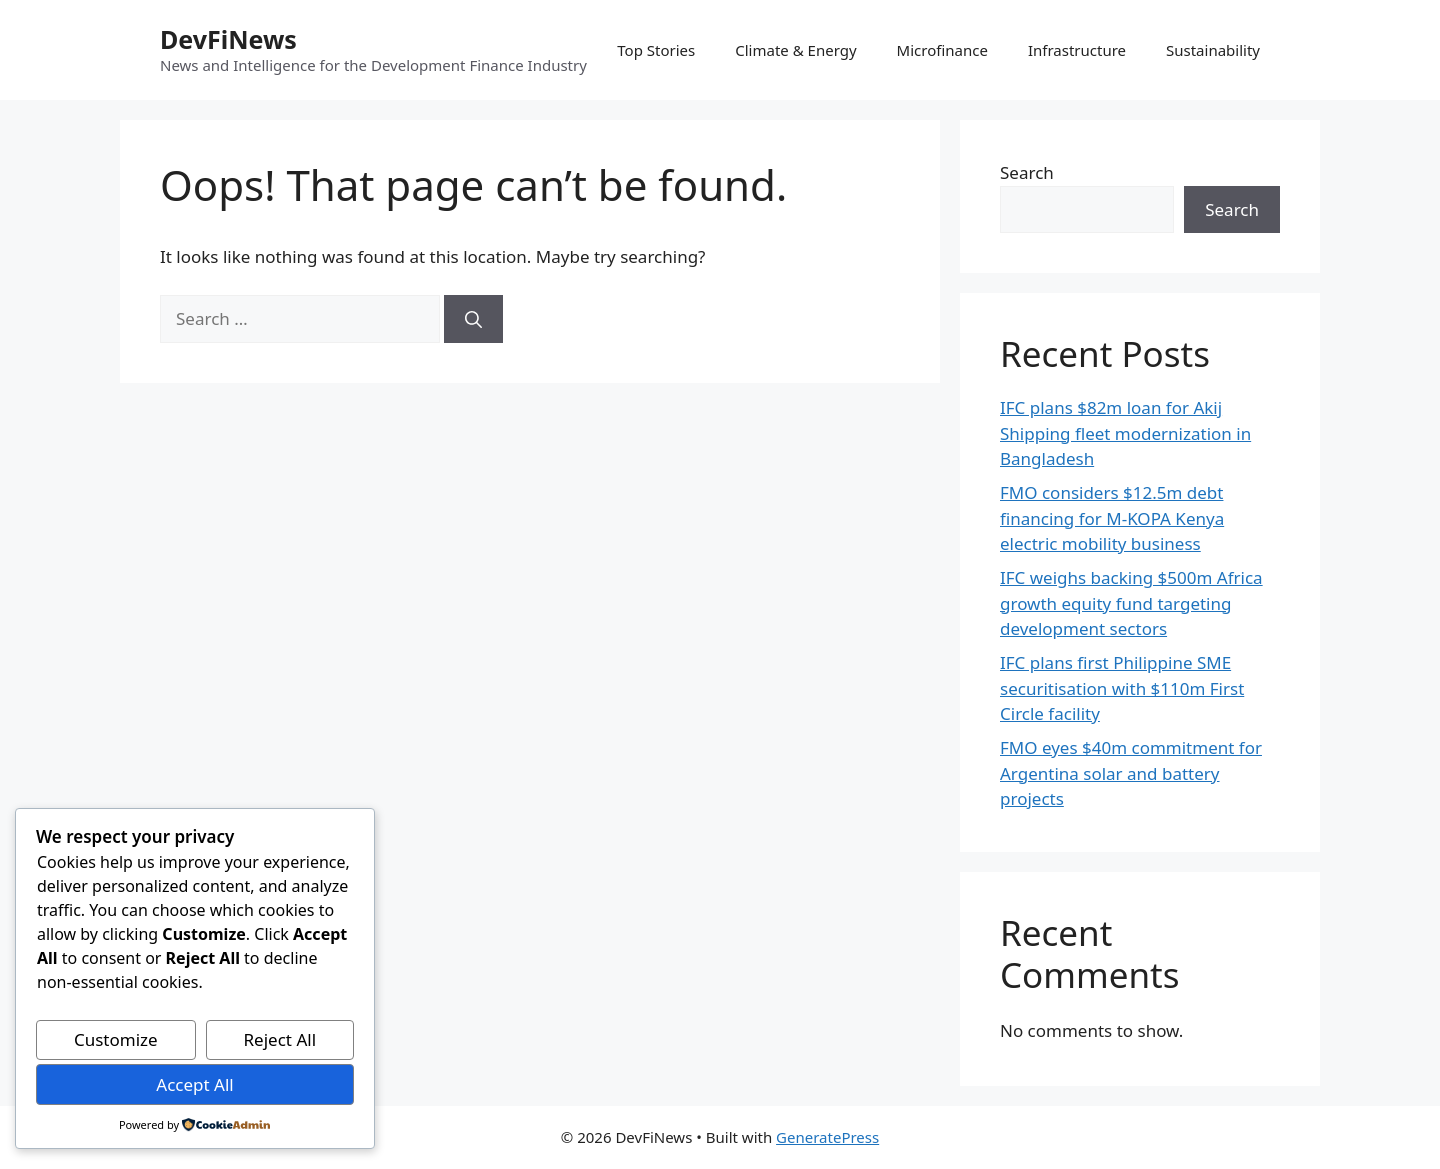 The height and width of the screenshot is (1169, 1440). Describe the element at coordinates (1077, 50) in the screenshot. I see `Infrastructure` at that location.